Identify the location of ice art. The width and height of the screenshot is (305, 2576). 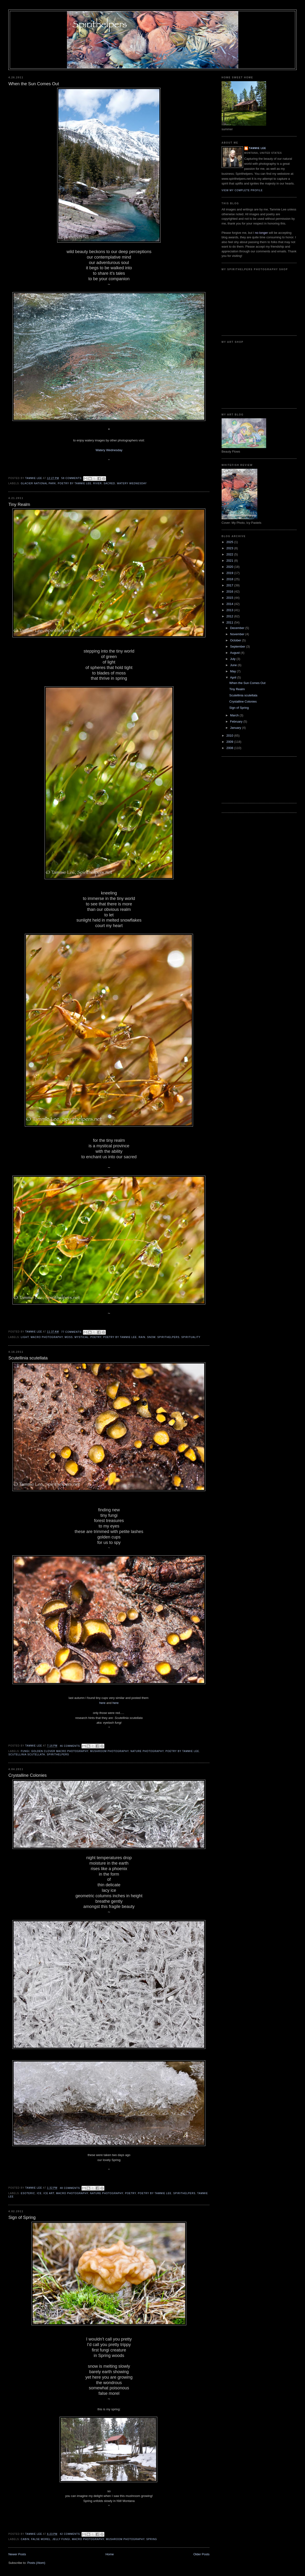
(48, 2193).